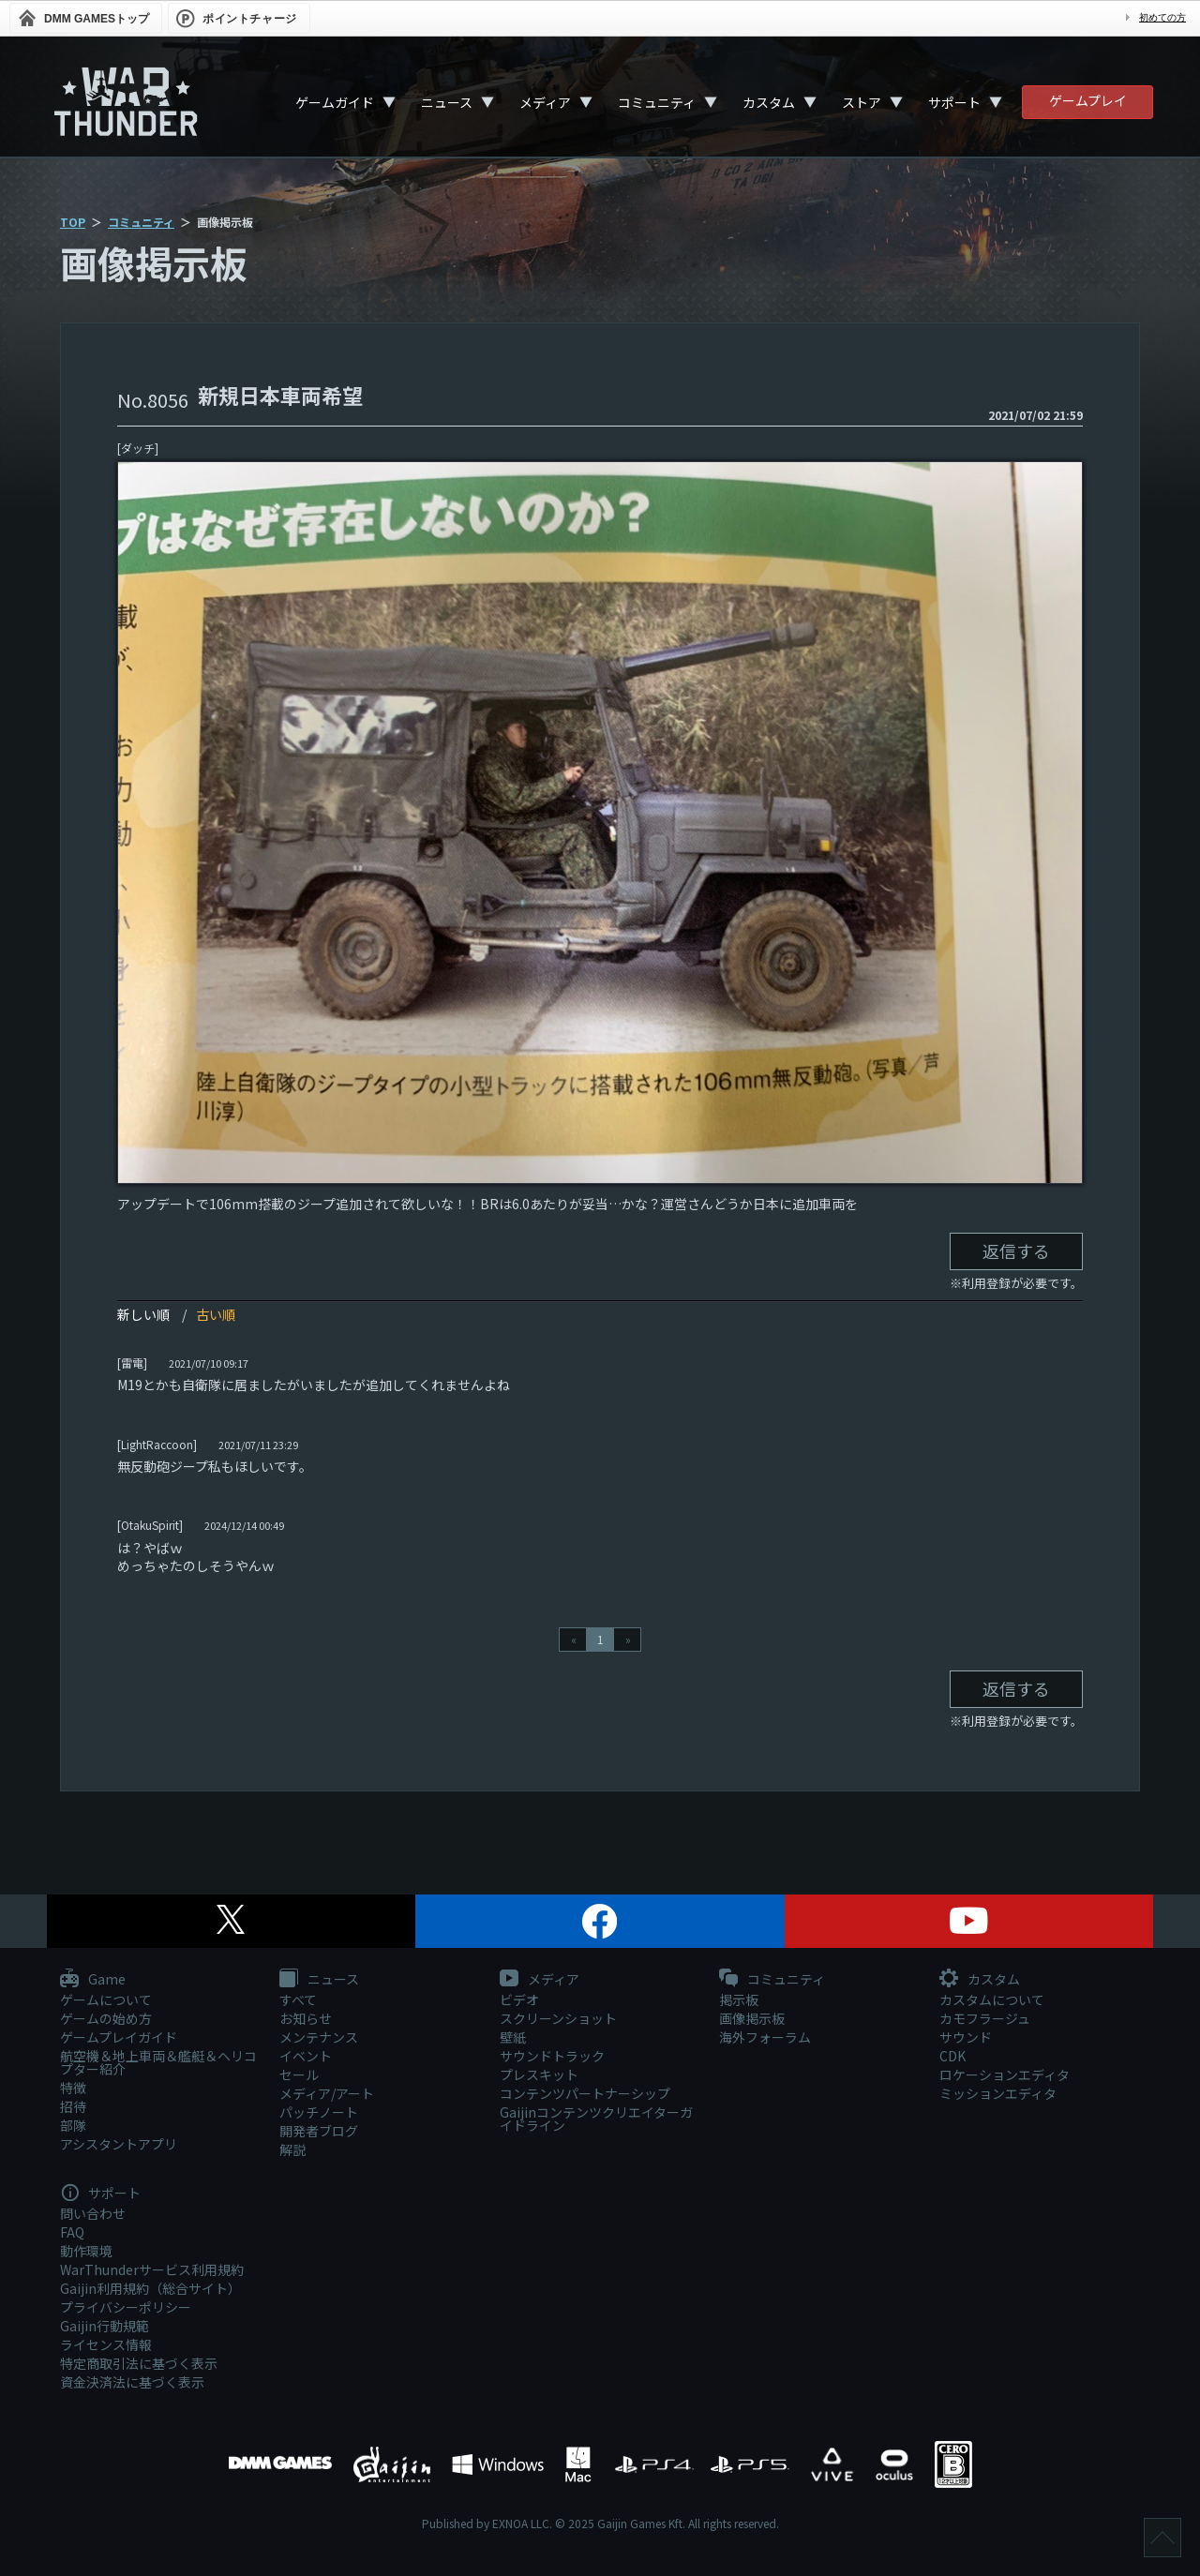 The width and height of the screenshot is (1200, 2576). I want to click on Gaijin行動規範, so click(104, 2325).